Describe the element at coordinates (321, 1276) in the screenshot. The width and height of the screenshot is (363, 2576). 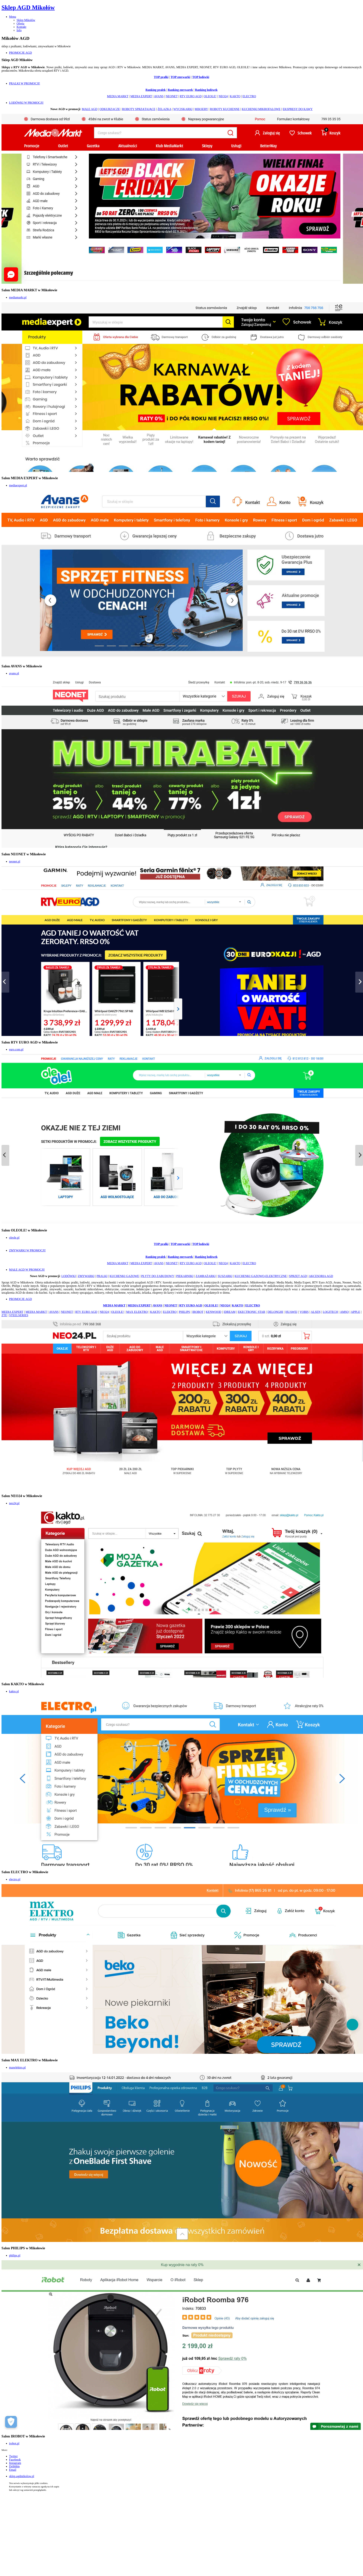
I see `AKCESORIA AGD` at that location.